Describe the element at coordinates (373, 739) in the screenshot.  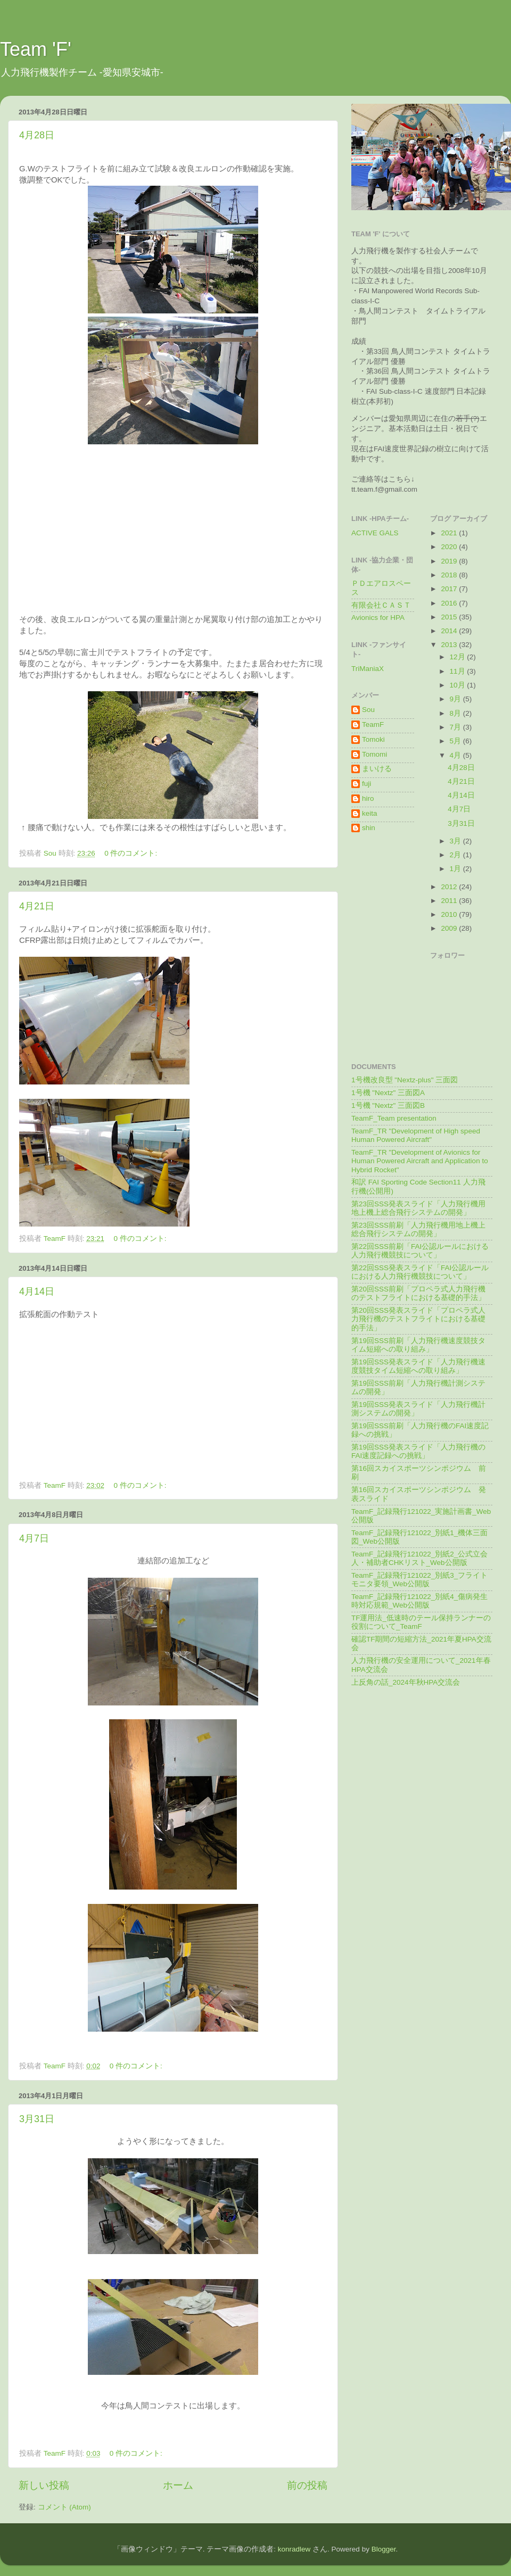
I see `Tomoki` at that location.